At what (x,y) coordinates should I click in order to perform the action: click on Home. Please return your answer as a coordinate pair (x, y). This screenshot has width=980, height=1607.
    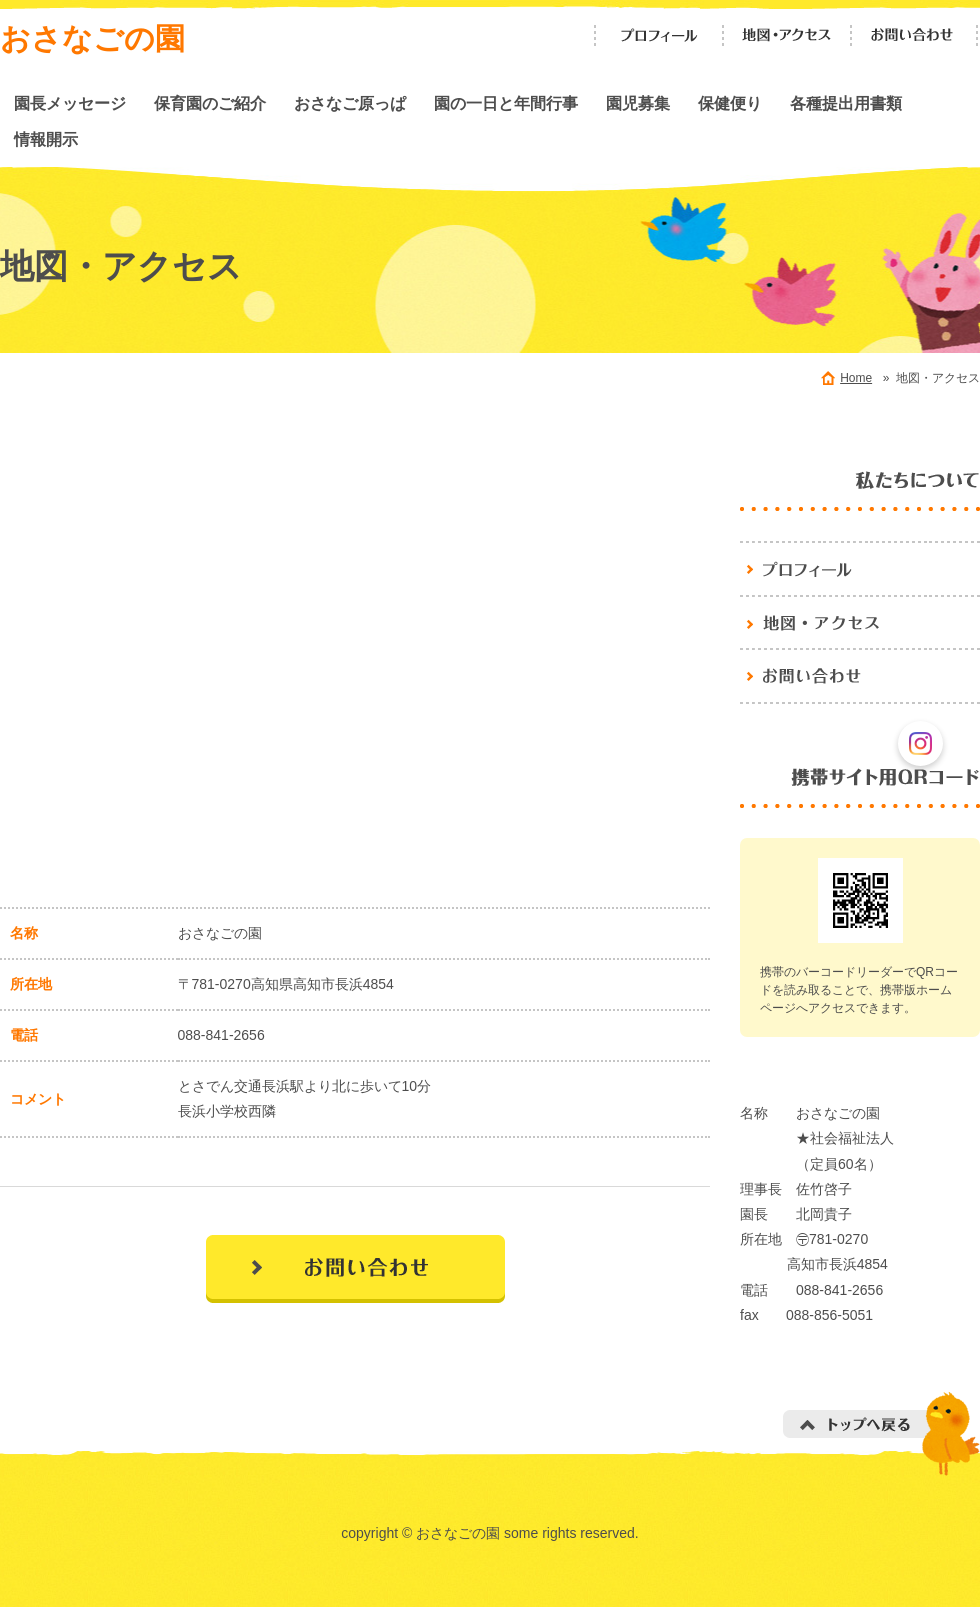
    Looking at the image, I should click on (856, 378).